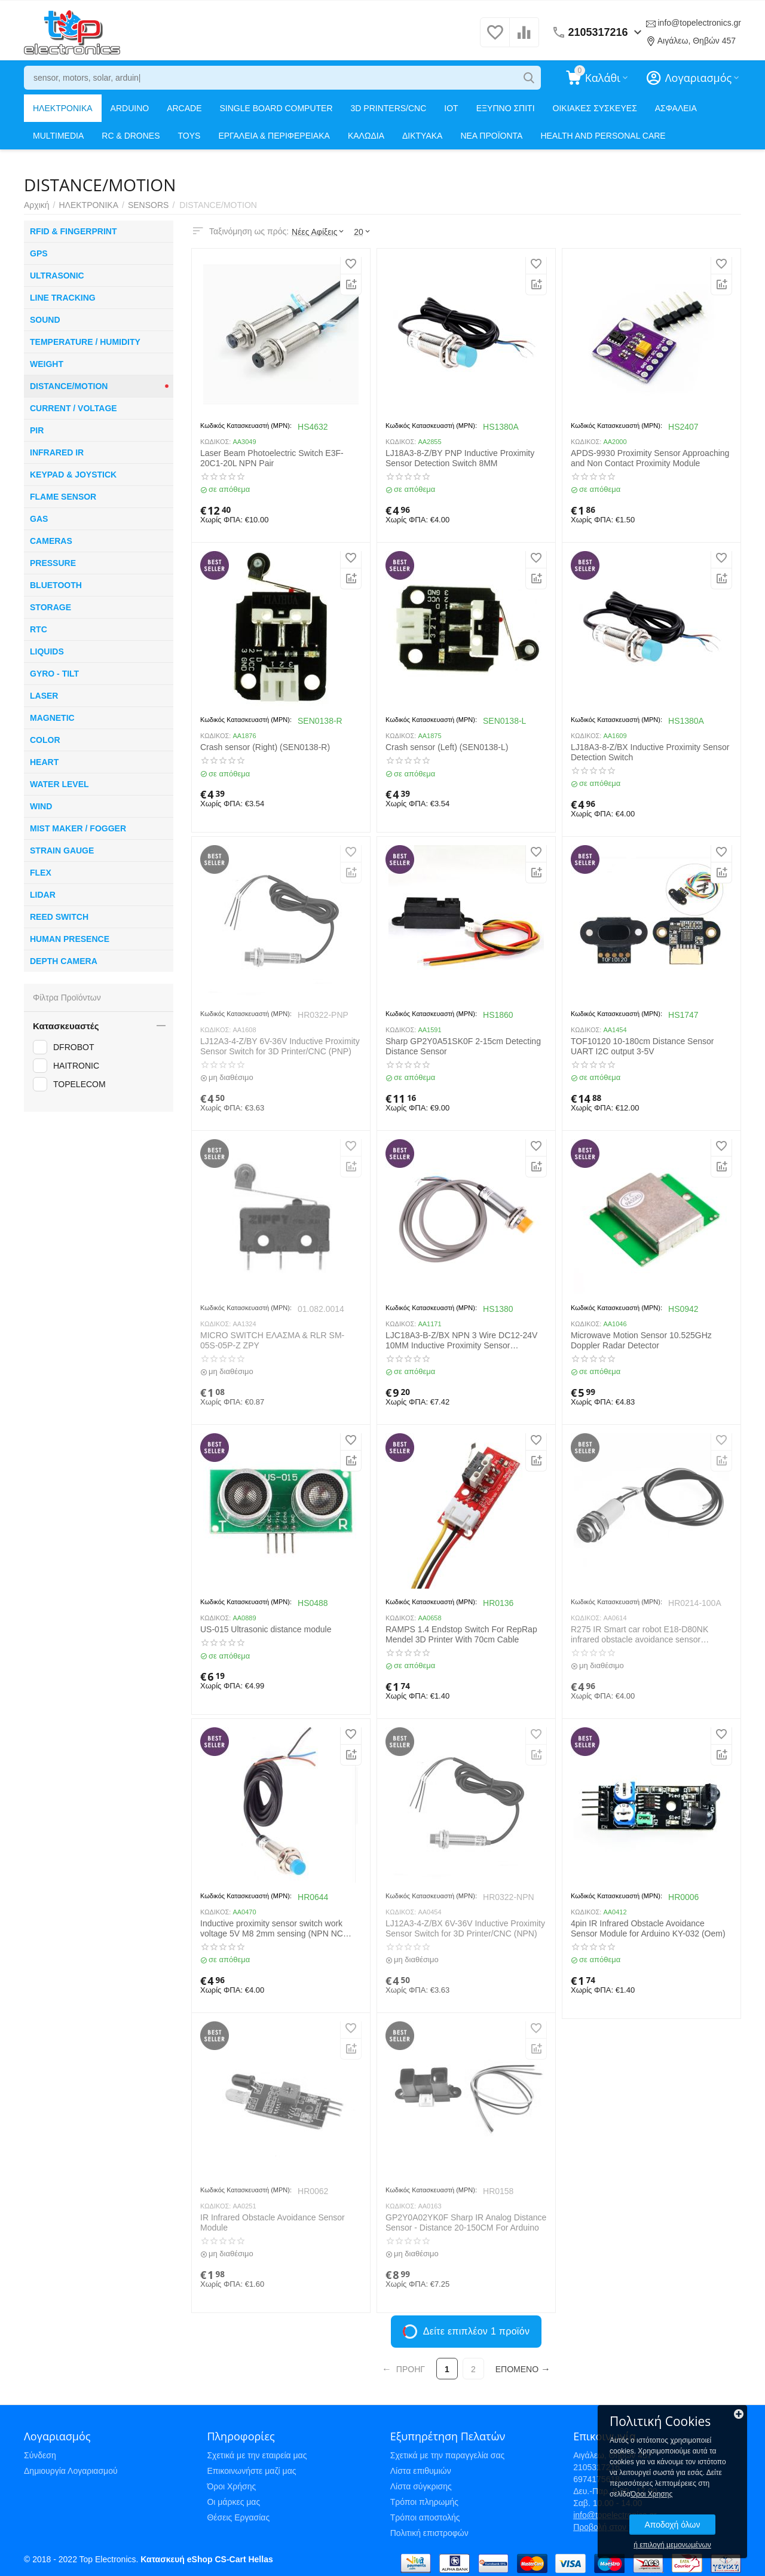 This screenshot has width=765, height=2576. Describe the element at coordinates (276, 108) in the screenshot. I see `SINGLE BOARD COMPUTER` at that location.